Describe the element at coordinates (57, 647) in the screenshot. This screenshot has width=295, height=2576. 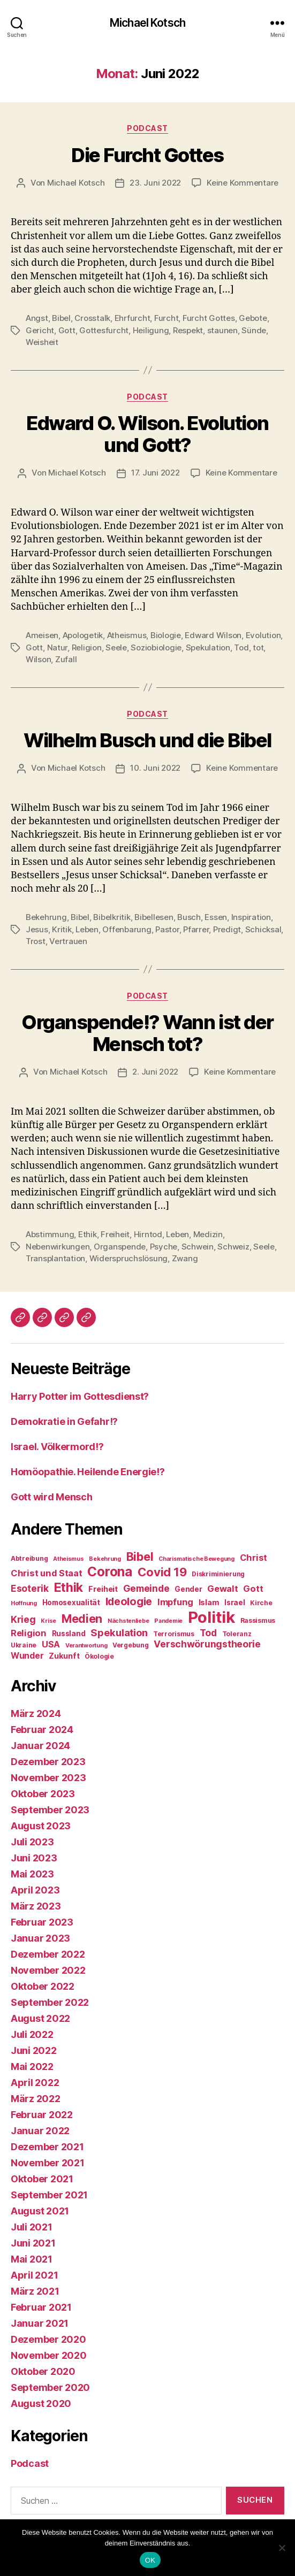
I see `Natur` at that location.